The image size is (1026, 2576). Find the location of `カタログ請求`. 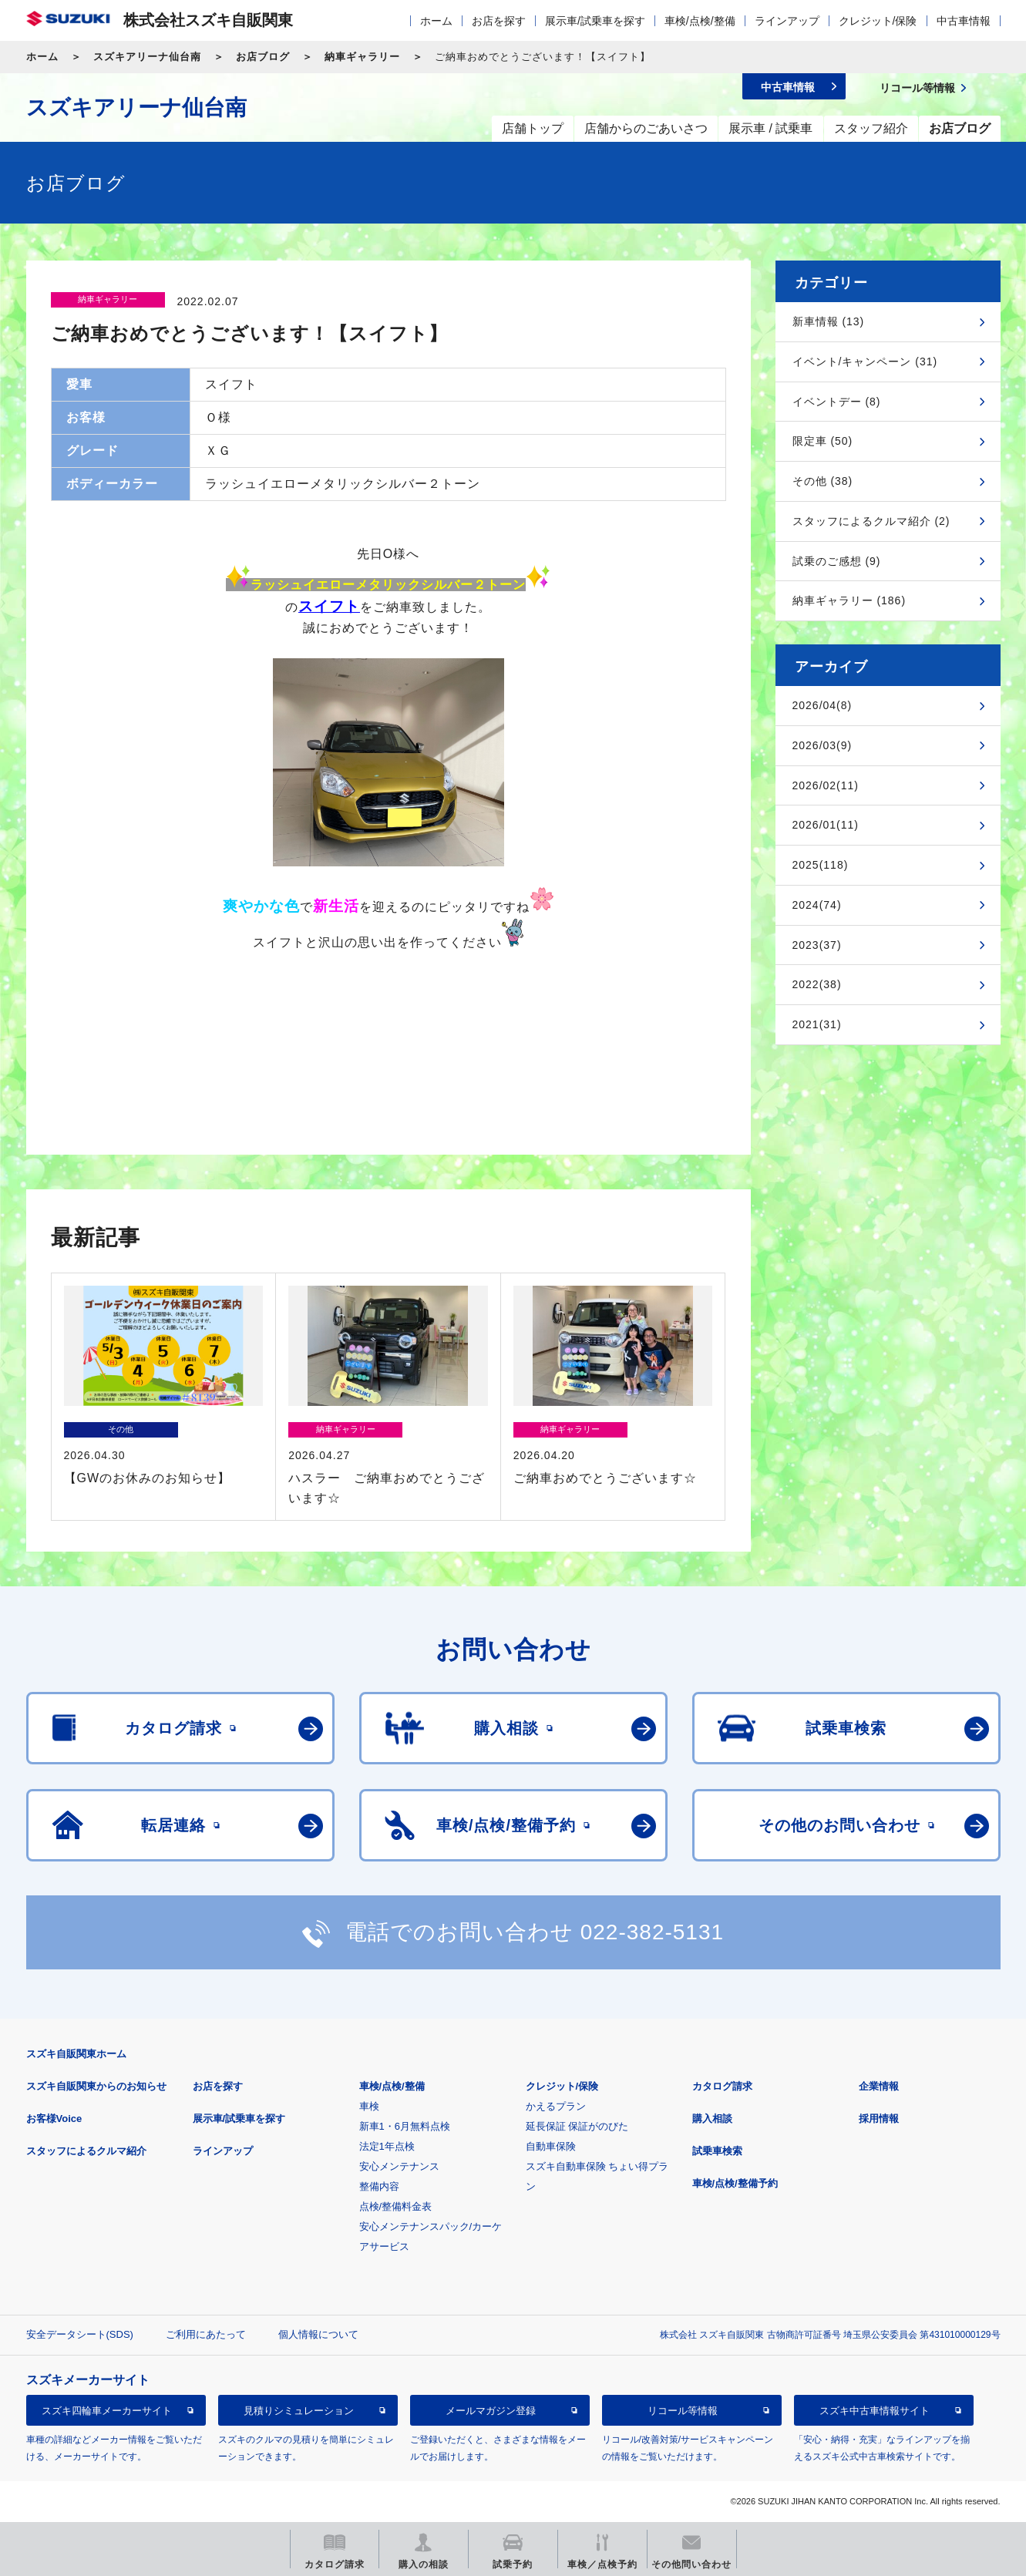

カタログ請求 is located at coordinates (722, 2086).